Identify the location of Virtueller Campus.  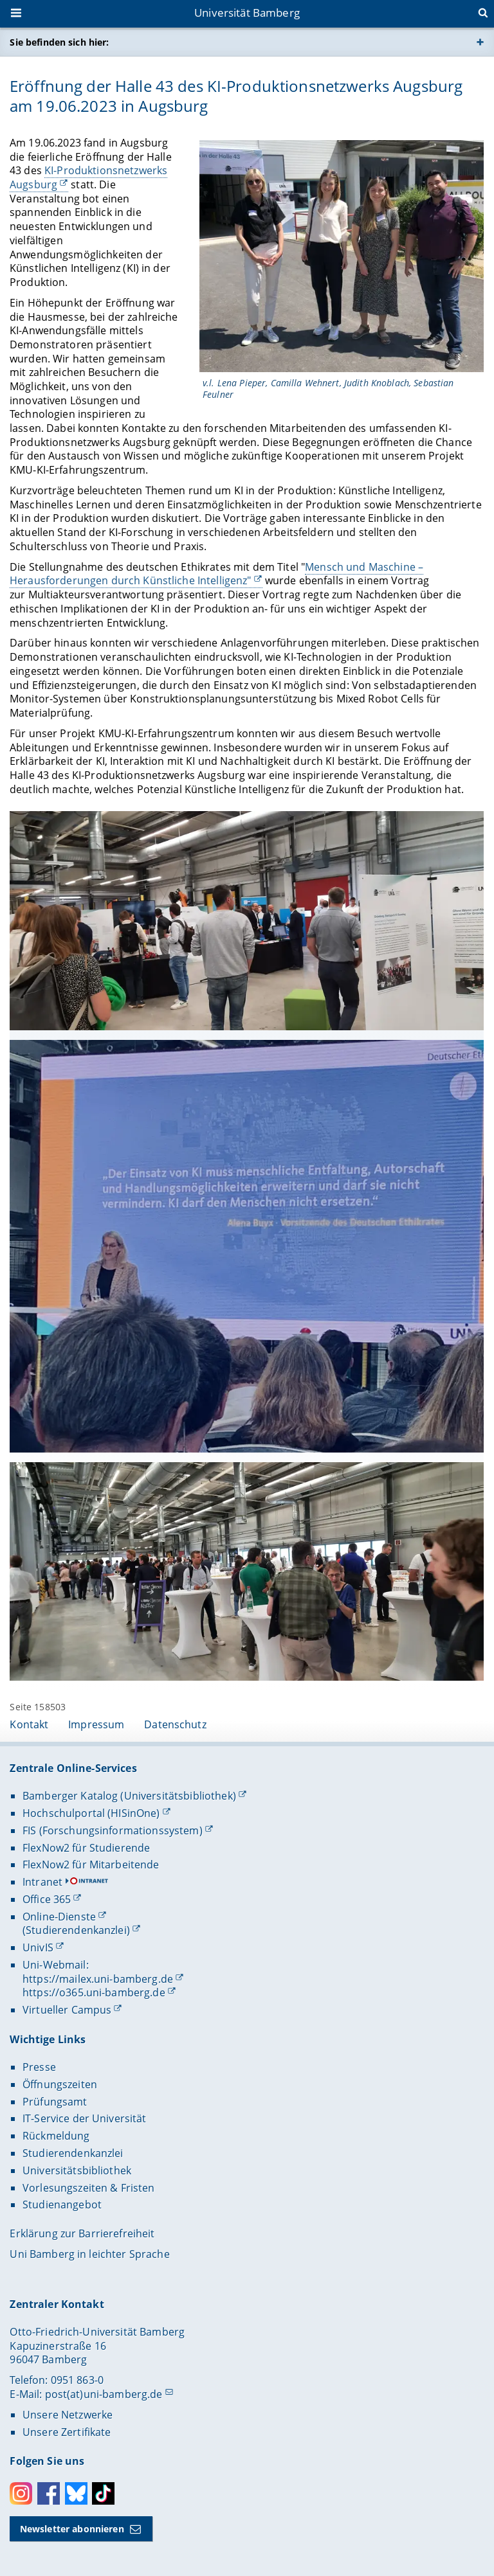
(67, 2010).